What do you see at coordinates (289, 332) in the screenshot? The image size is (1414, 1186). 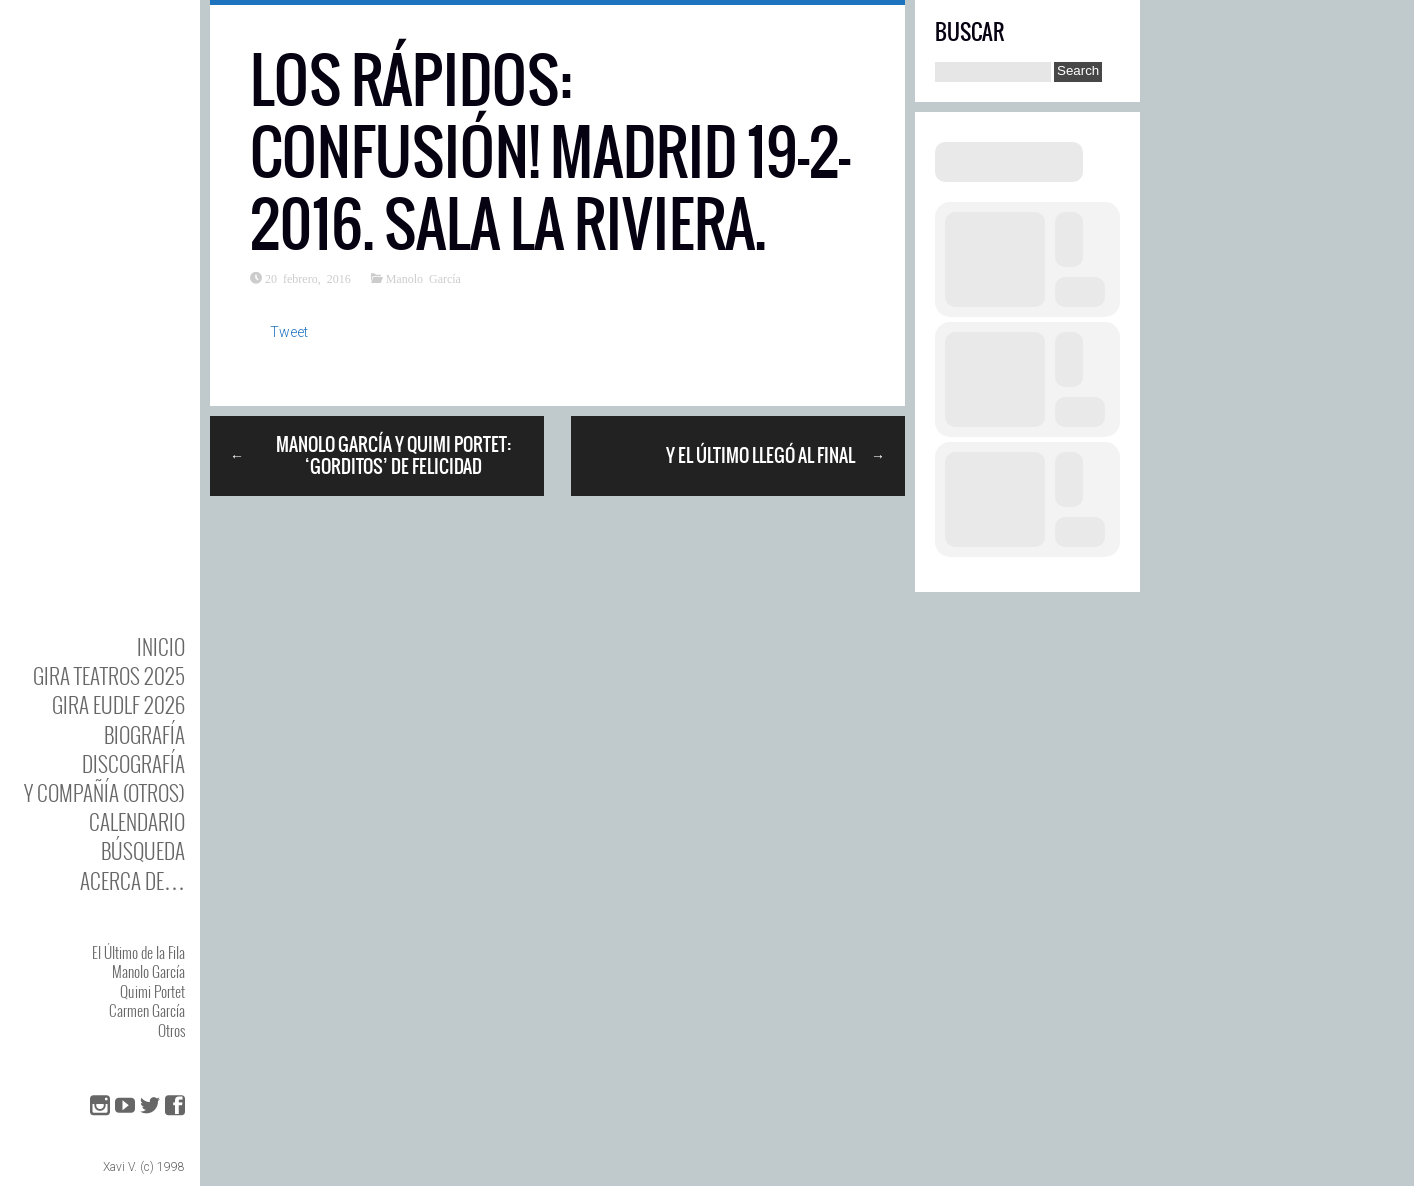 I see `Tweet` at bounding box center [289, 332].